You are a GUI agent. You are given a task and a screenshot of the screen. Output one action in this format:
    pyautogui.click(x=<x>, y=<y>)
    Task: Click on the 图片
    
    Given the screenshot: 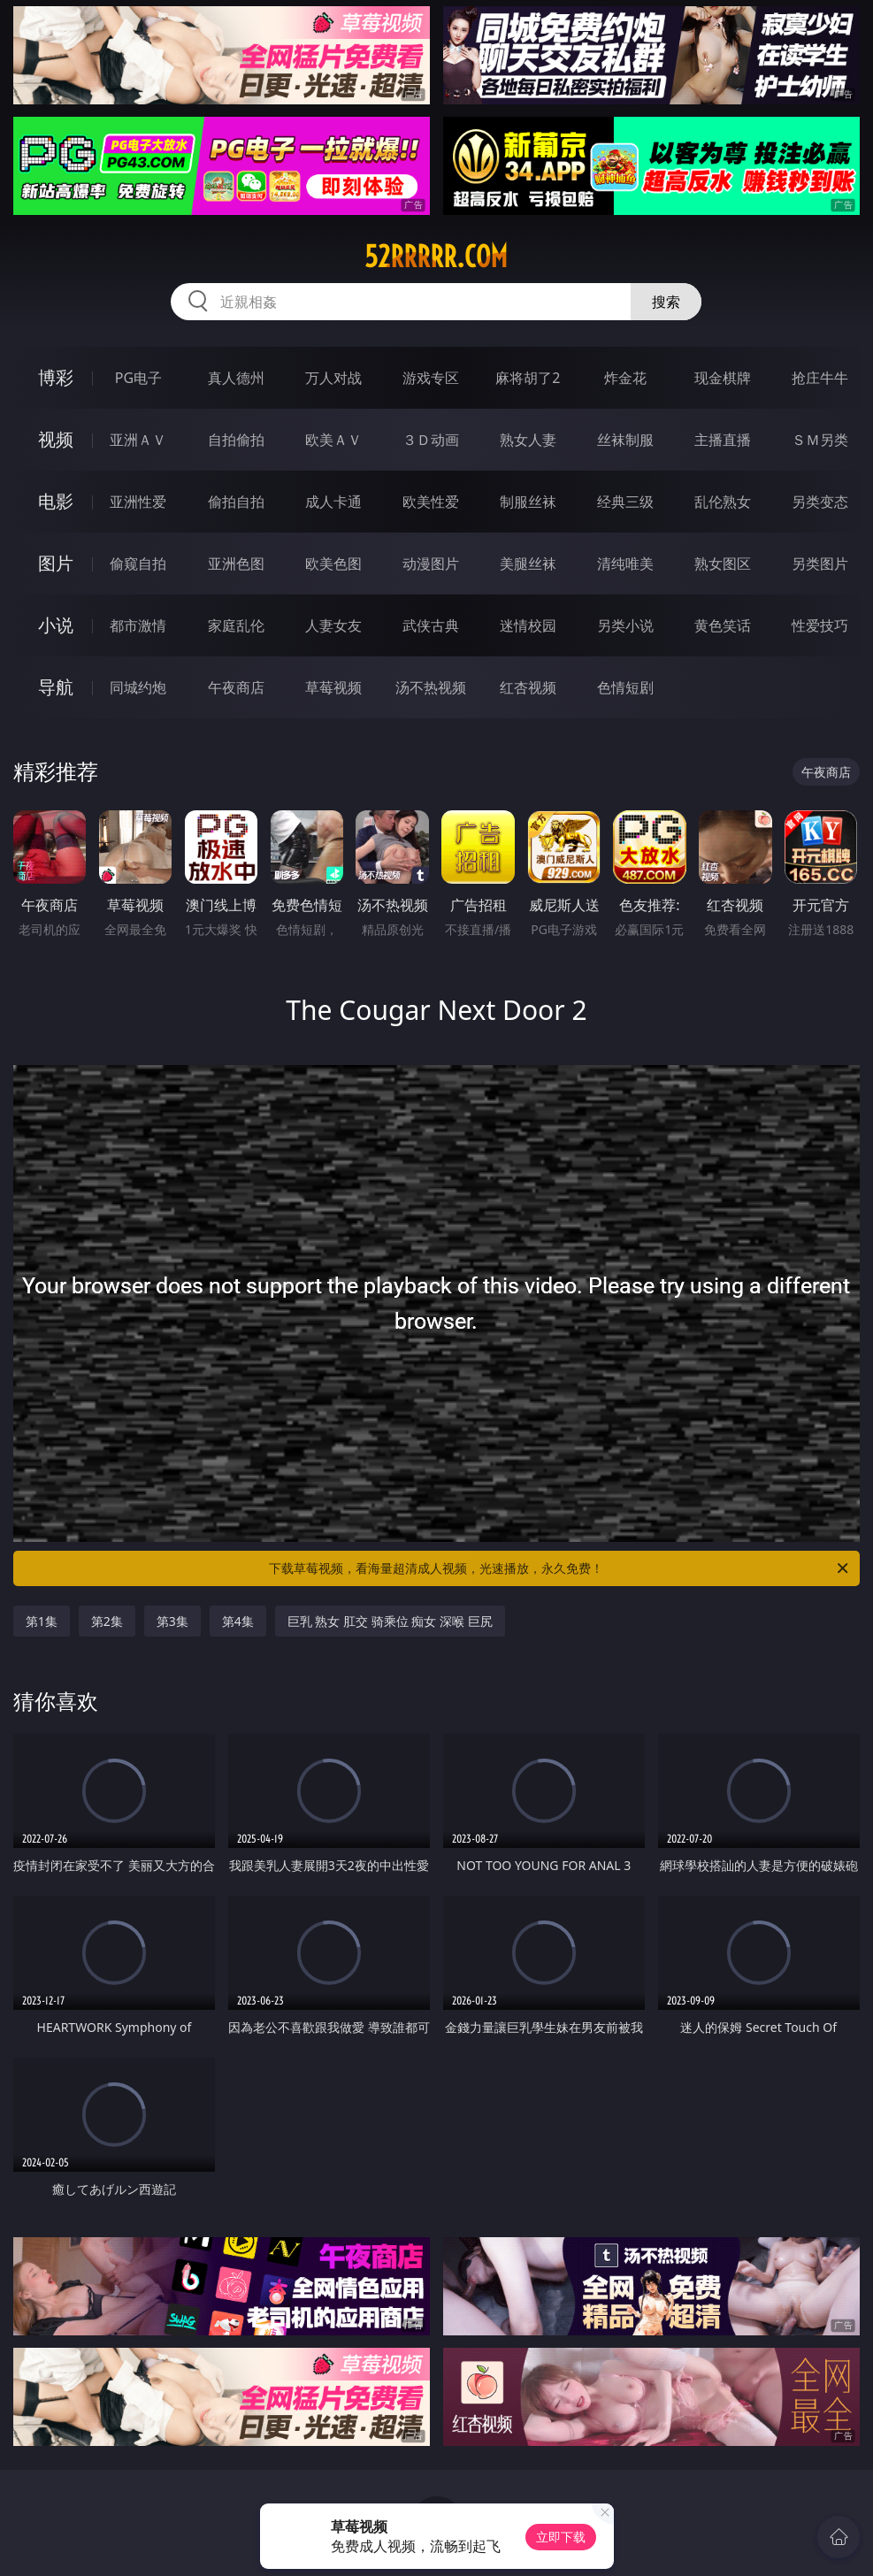 What is the action you would take?
    pyautogui.click(x=55, y=563)
    